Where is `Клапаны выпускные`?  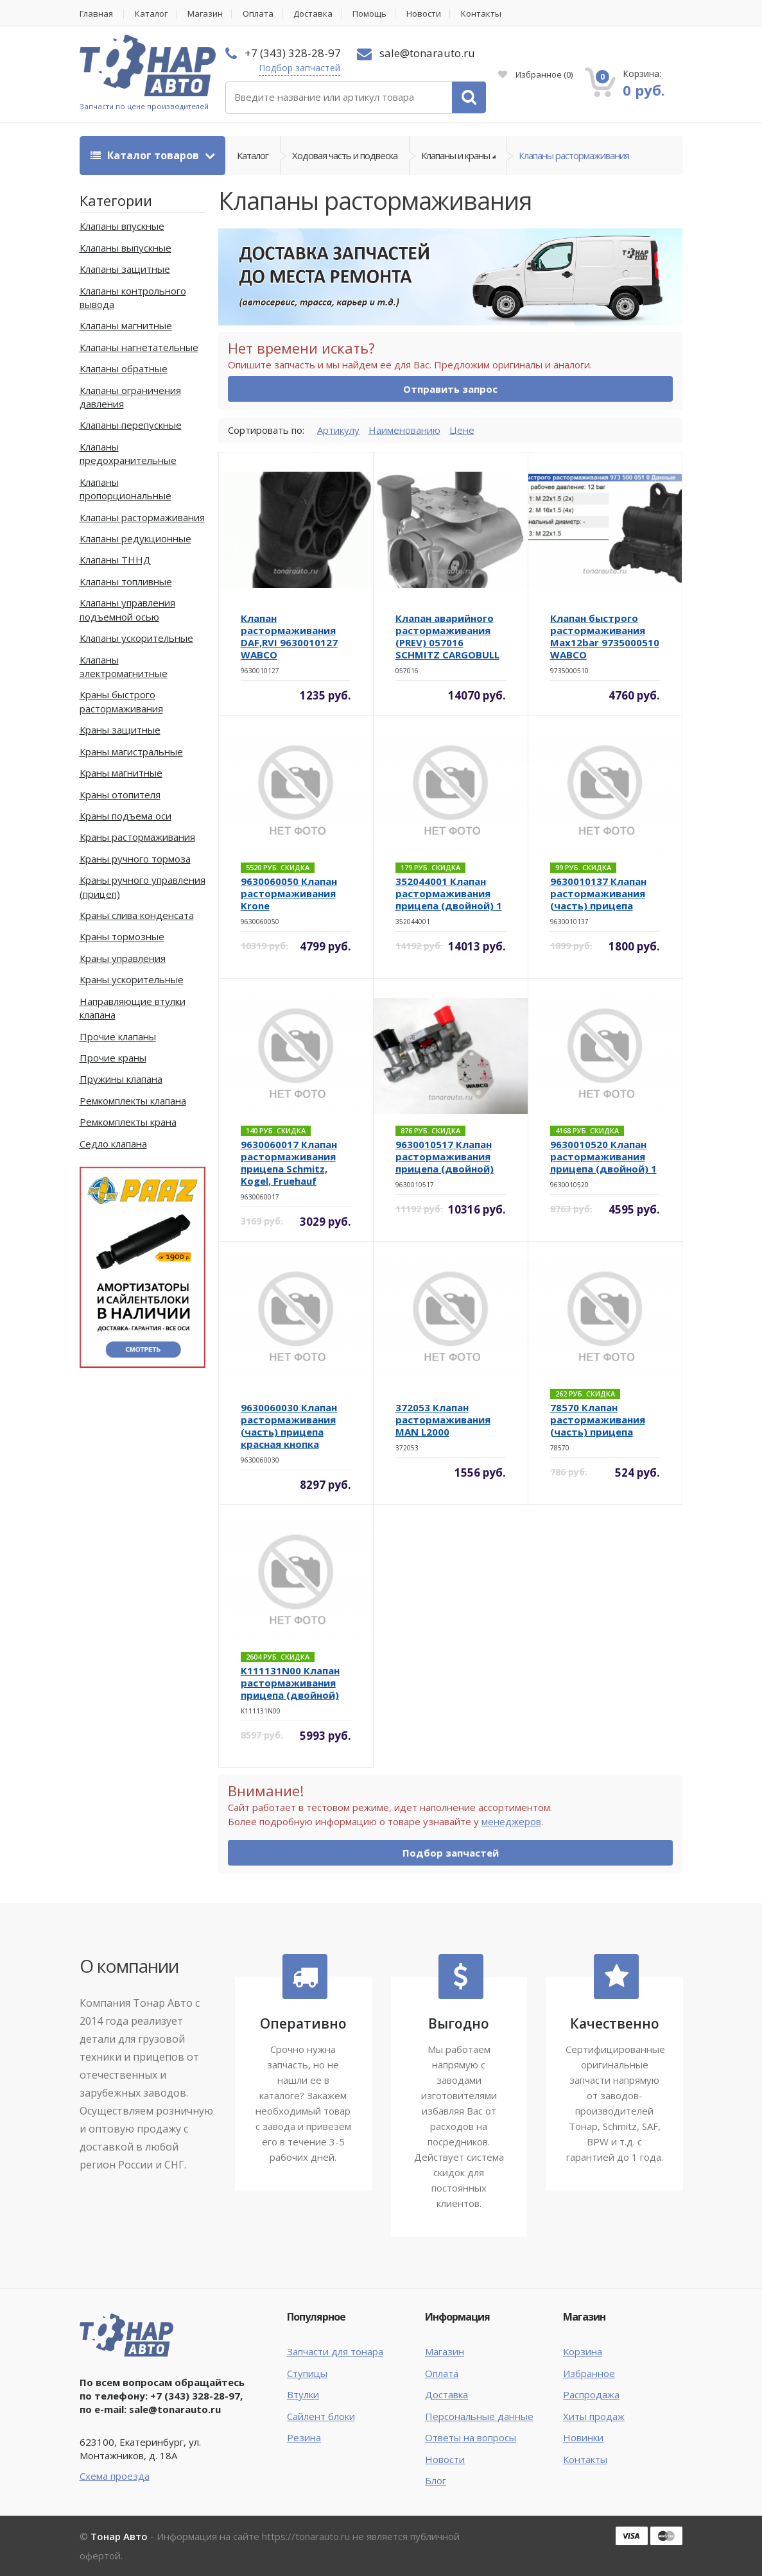 Клапаны выпускные is located at coordinates (125, 247).